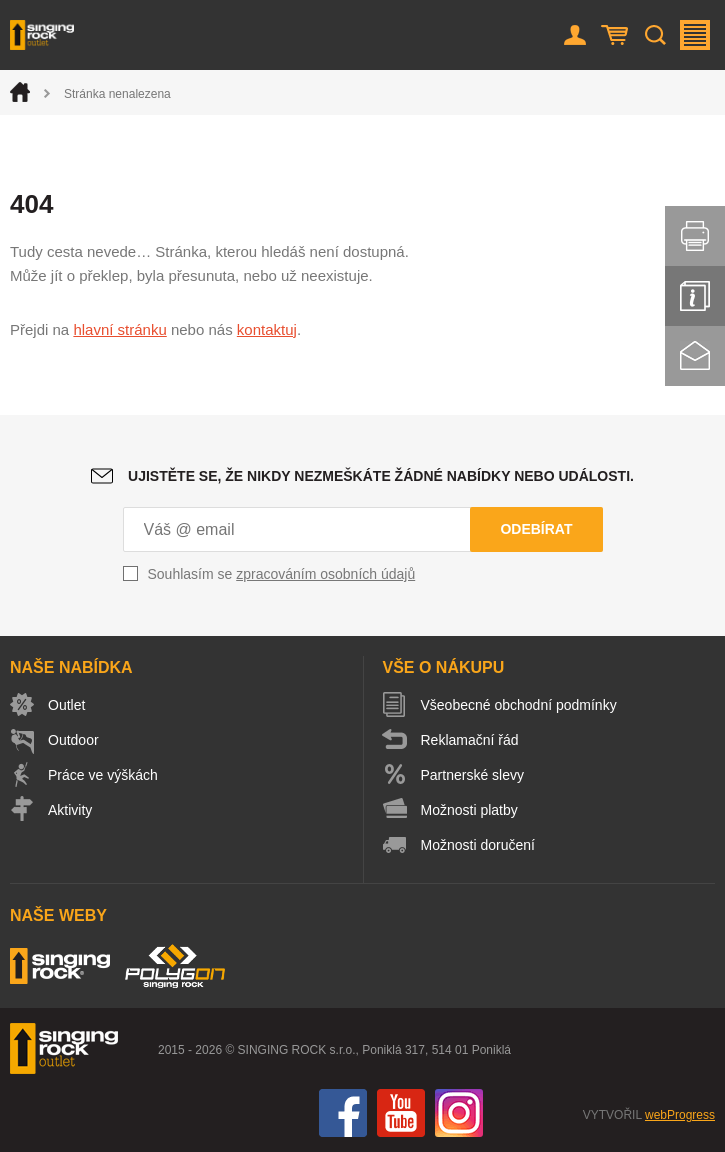 This screenshot has width=725, height=1152. What do you see at coordinates (267, 329) in the screenshot?
I see `kontaktuj` at bounding box center [267, 329].